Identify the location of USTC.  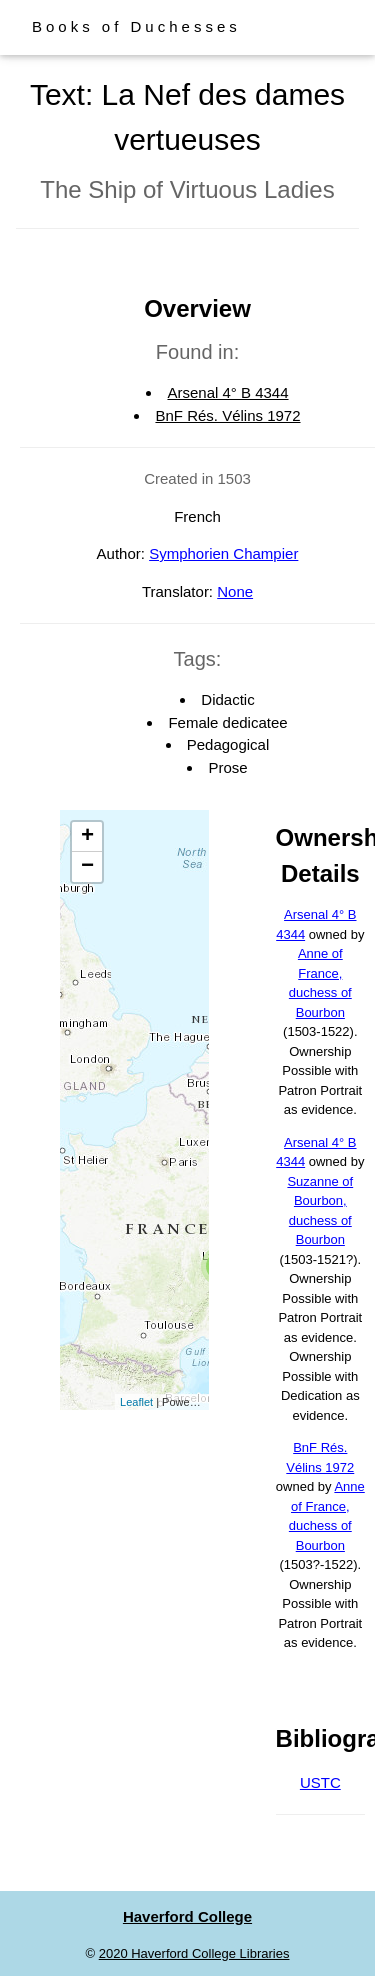
(320, 1782).